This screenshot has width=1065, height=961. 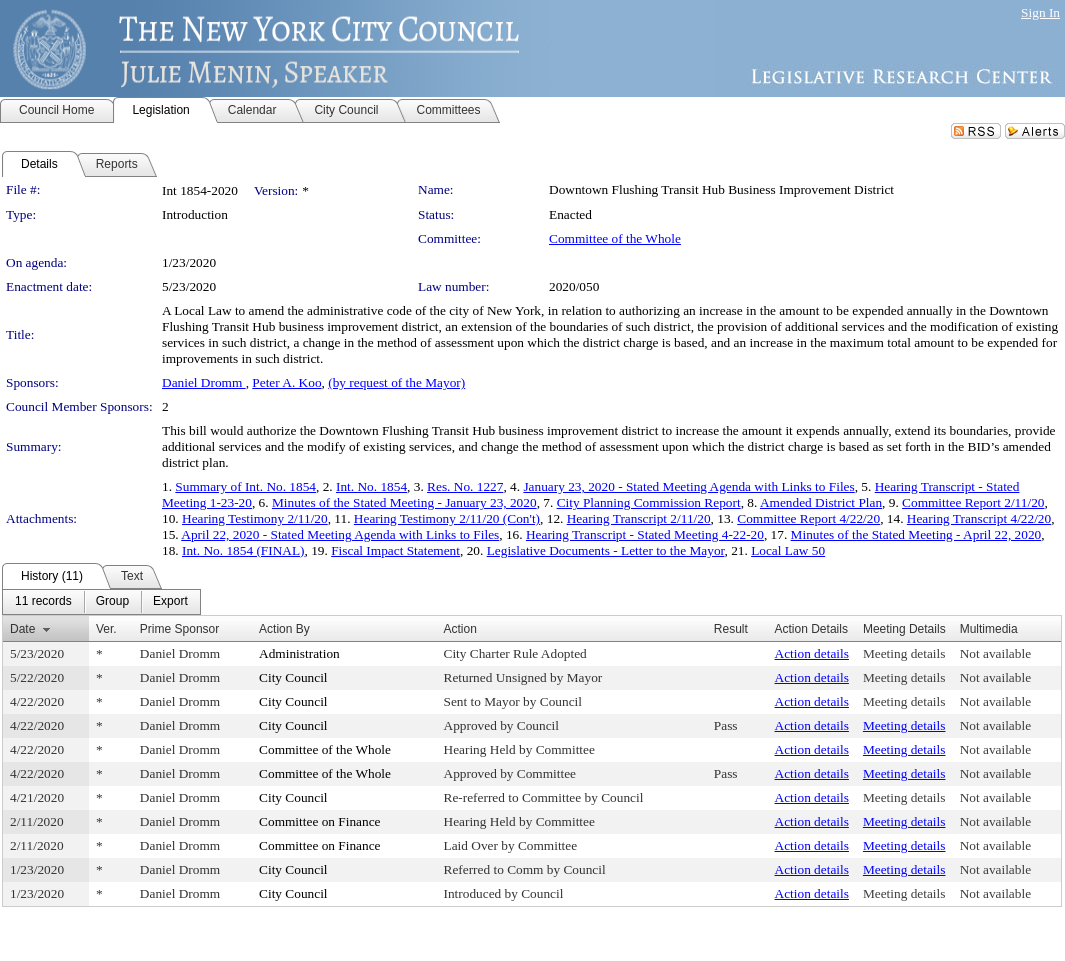 What do you see at coordinates (731, 629) in the screenshot?
I see `Result` at bounding box center [731, 629].